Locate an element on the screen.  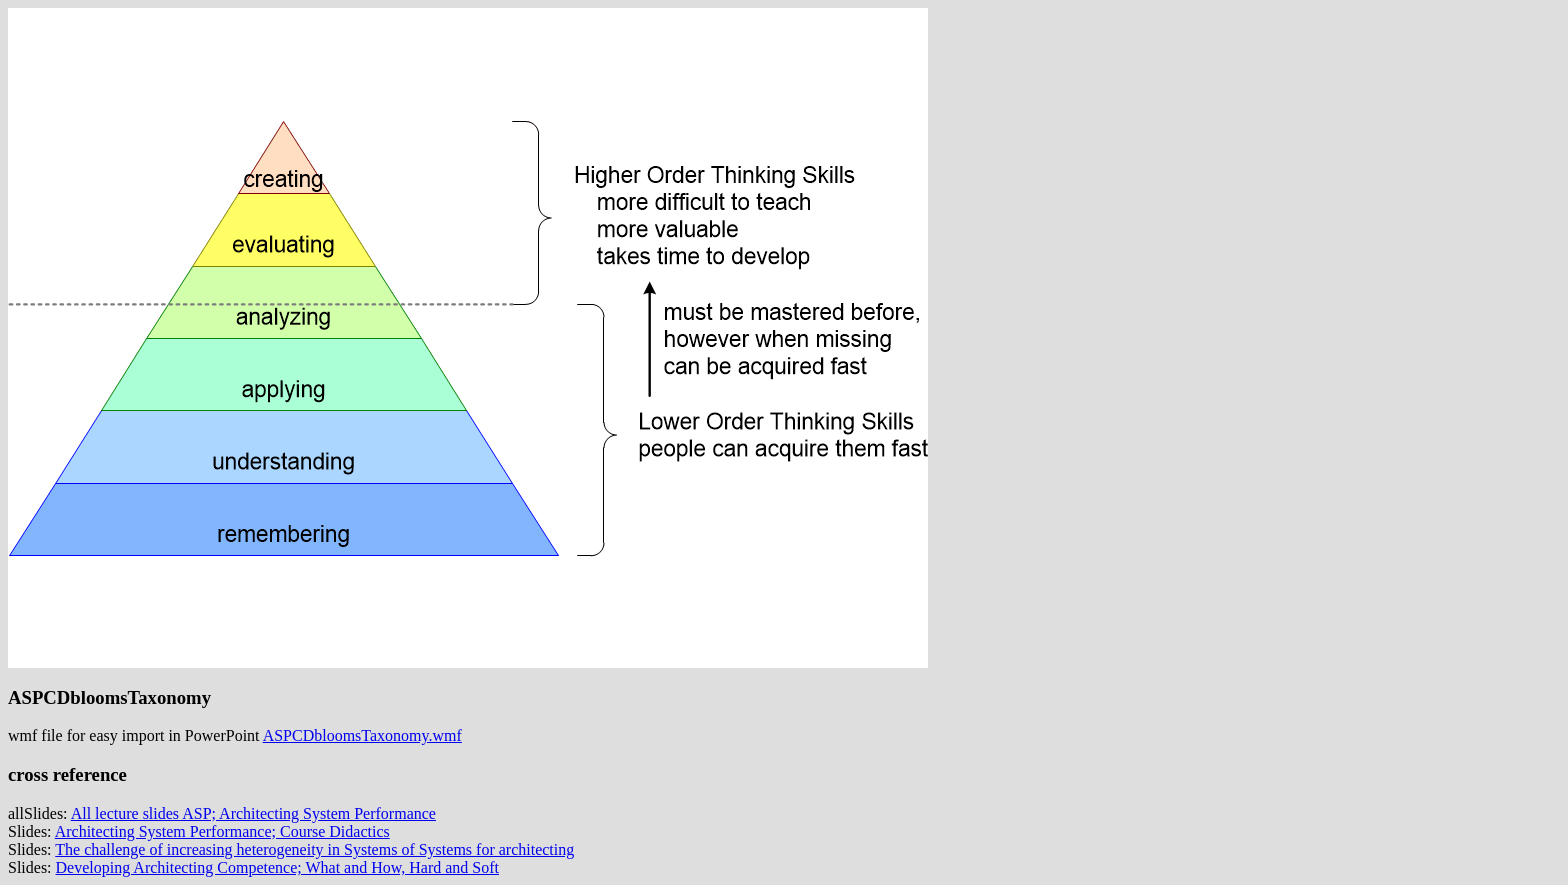
All lecture slides ASP; Architecting System Performance is located at coordinates (253, 813).